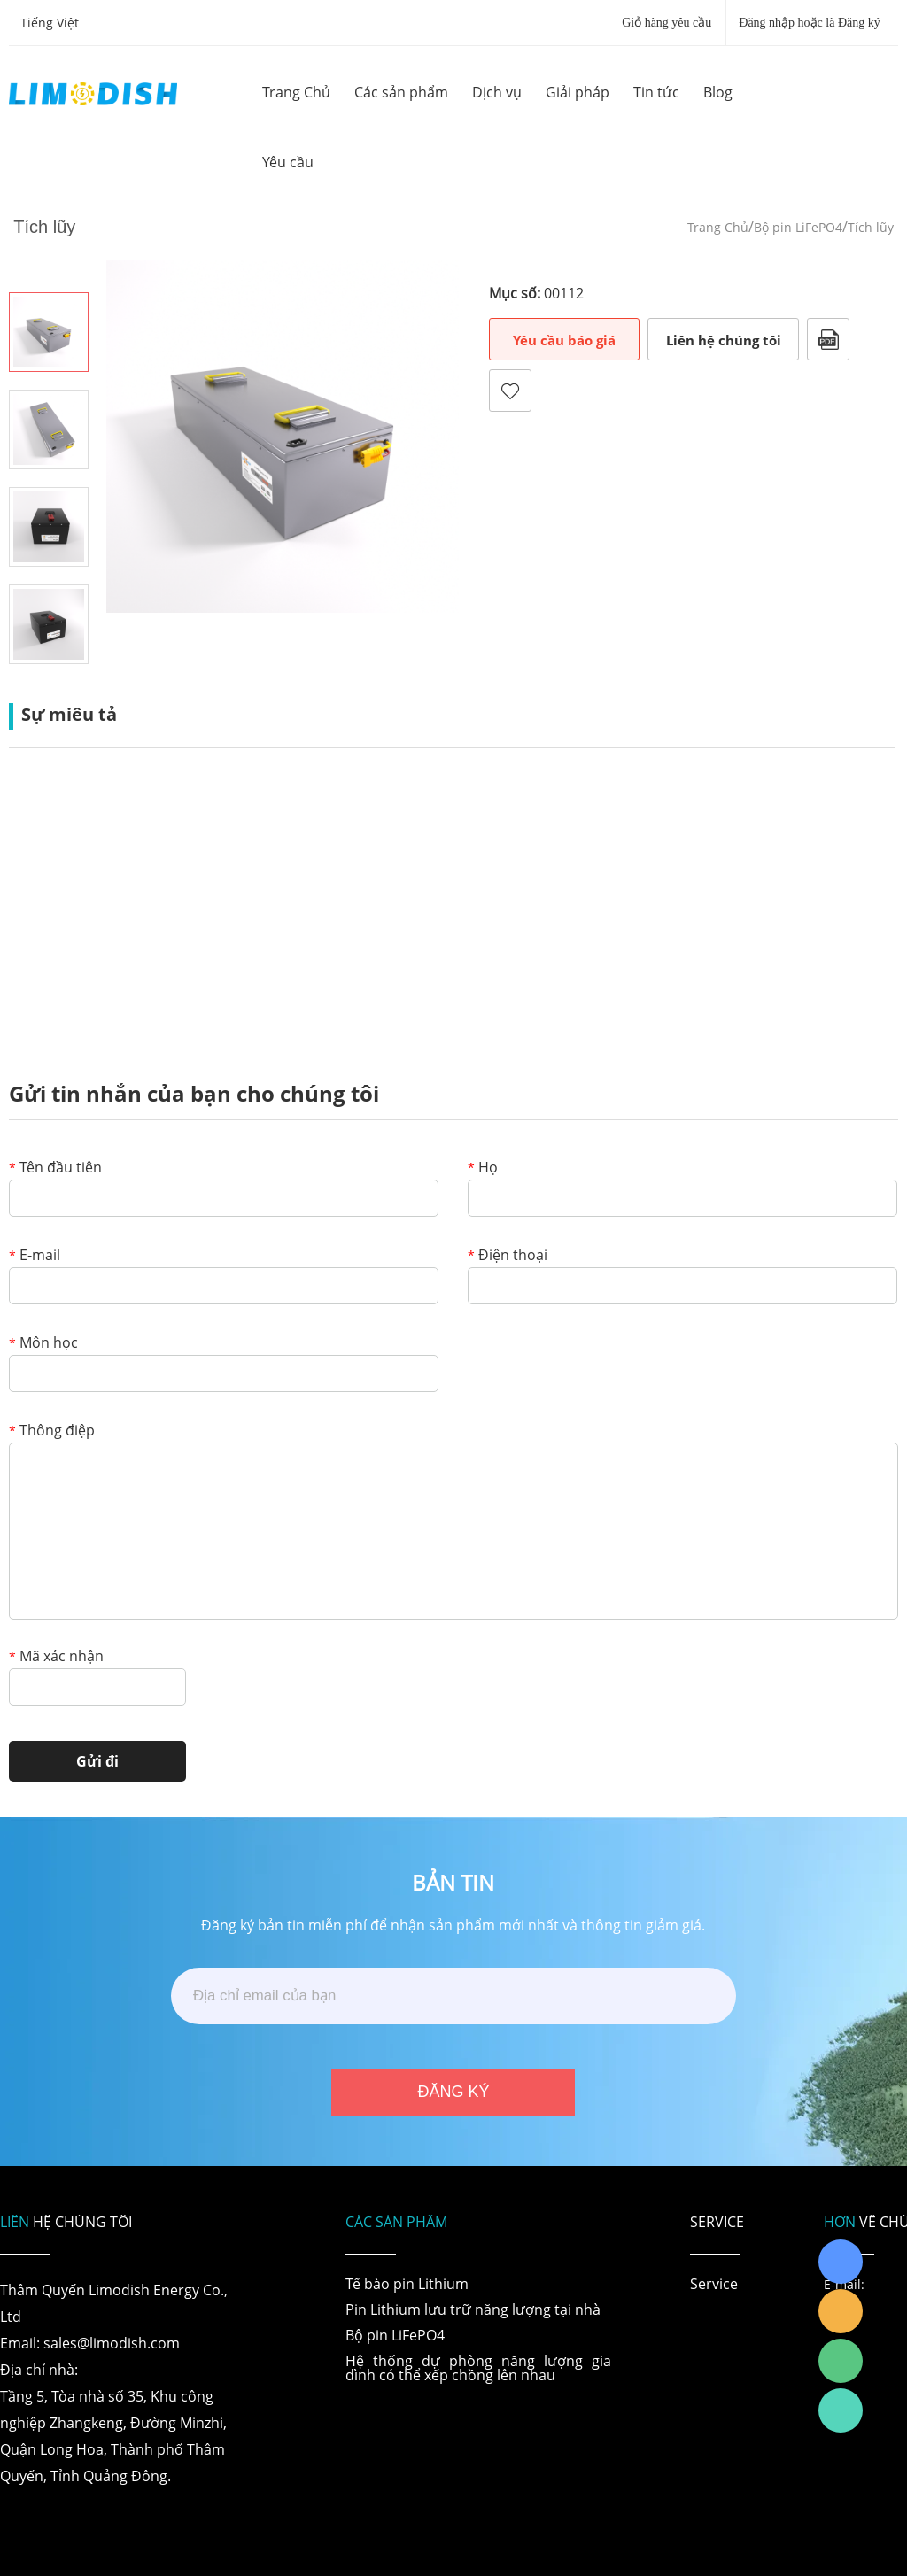 The width and height of the screenshot is (907, 2576). Describe the element at coordinates (828, 339) in the screenshot. I see `Định dạng PDF` at that location.